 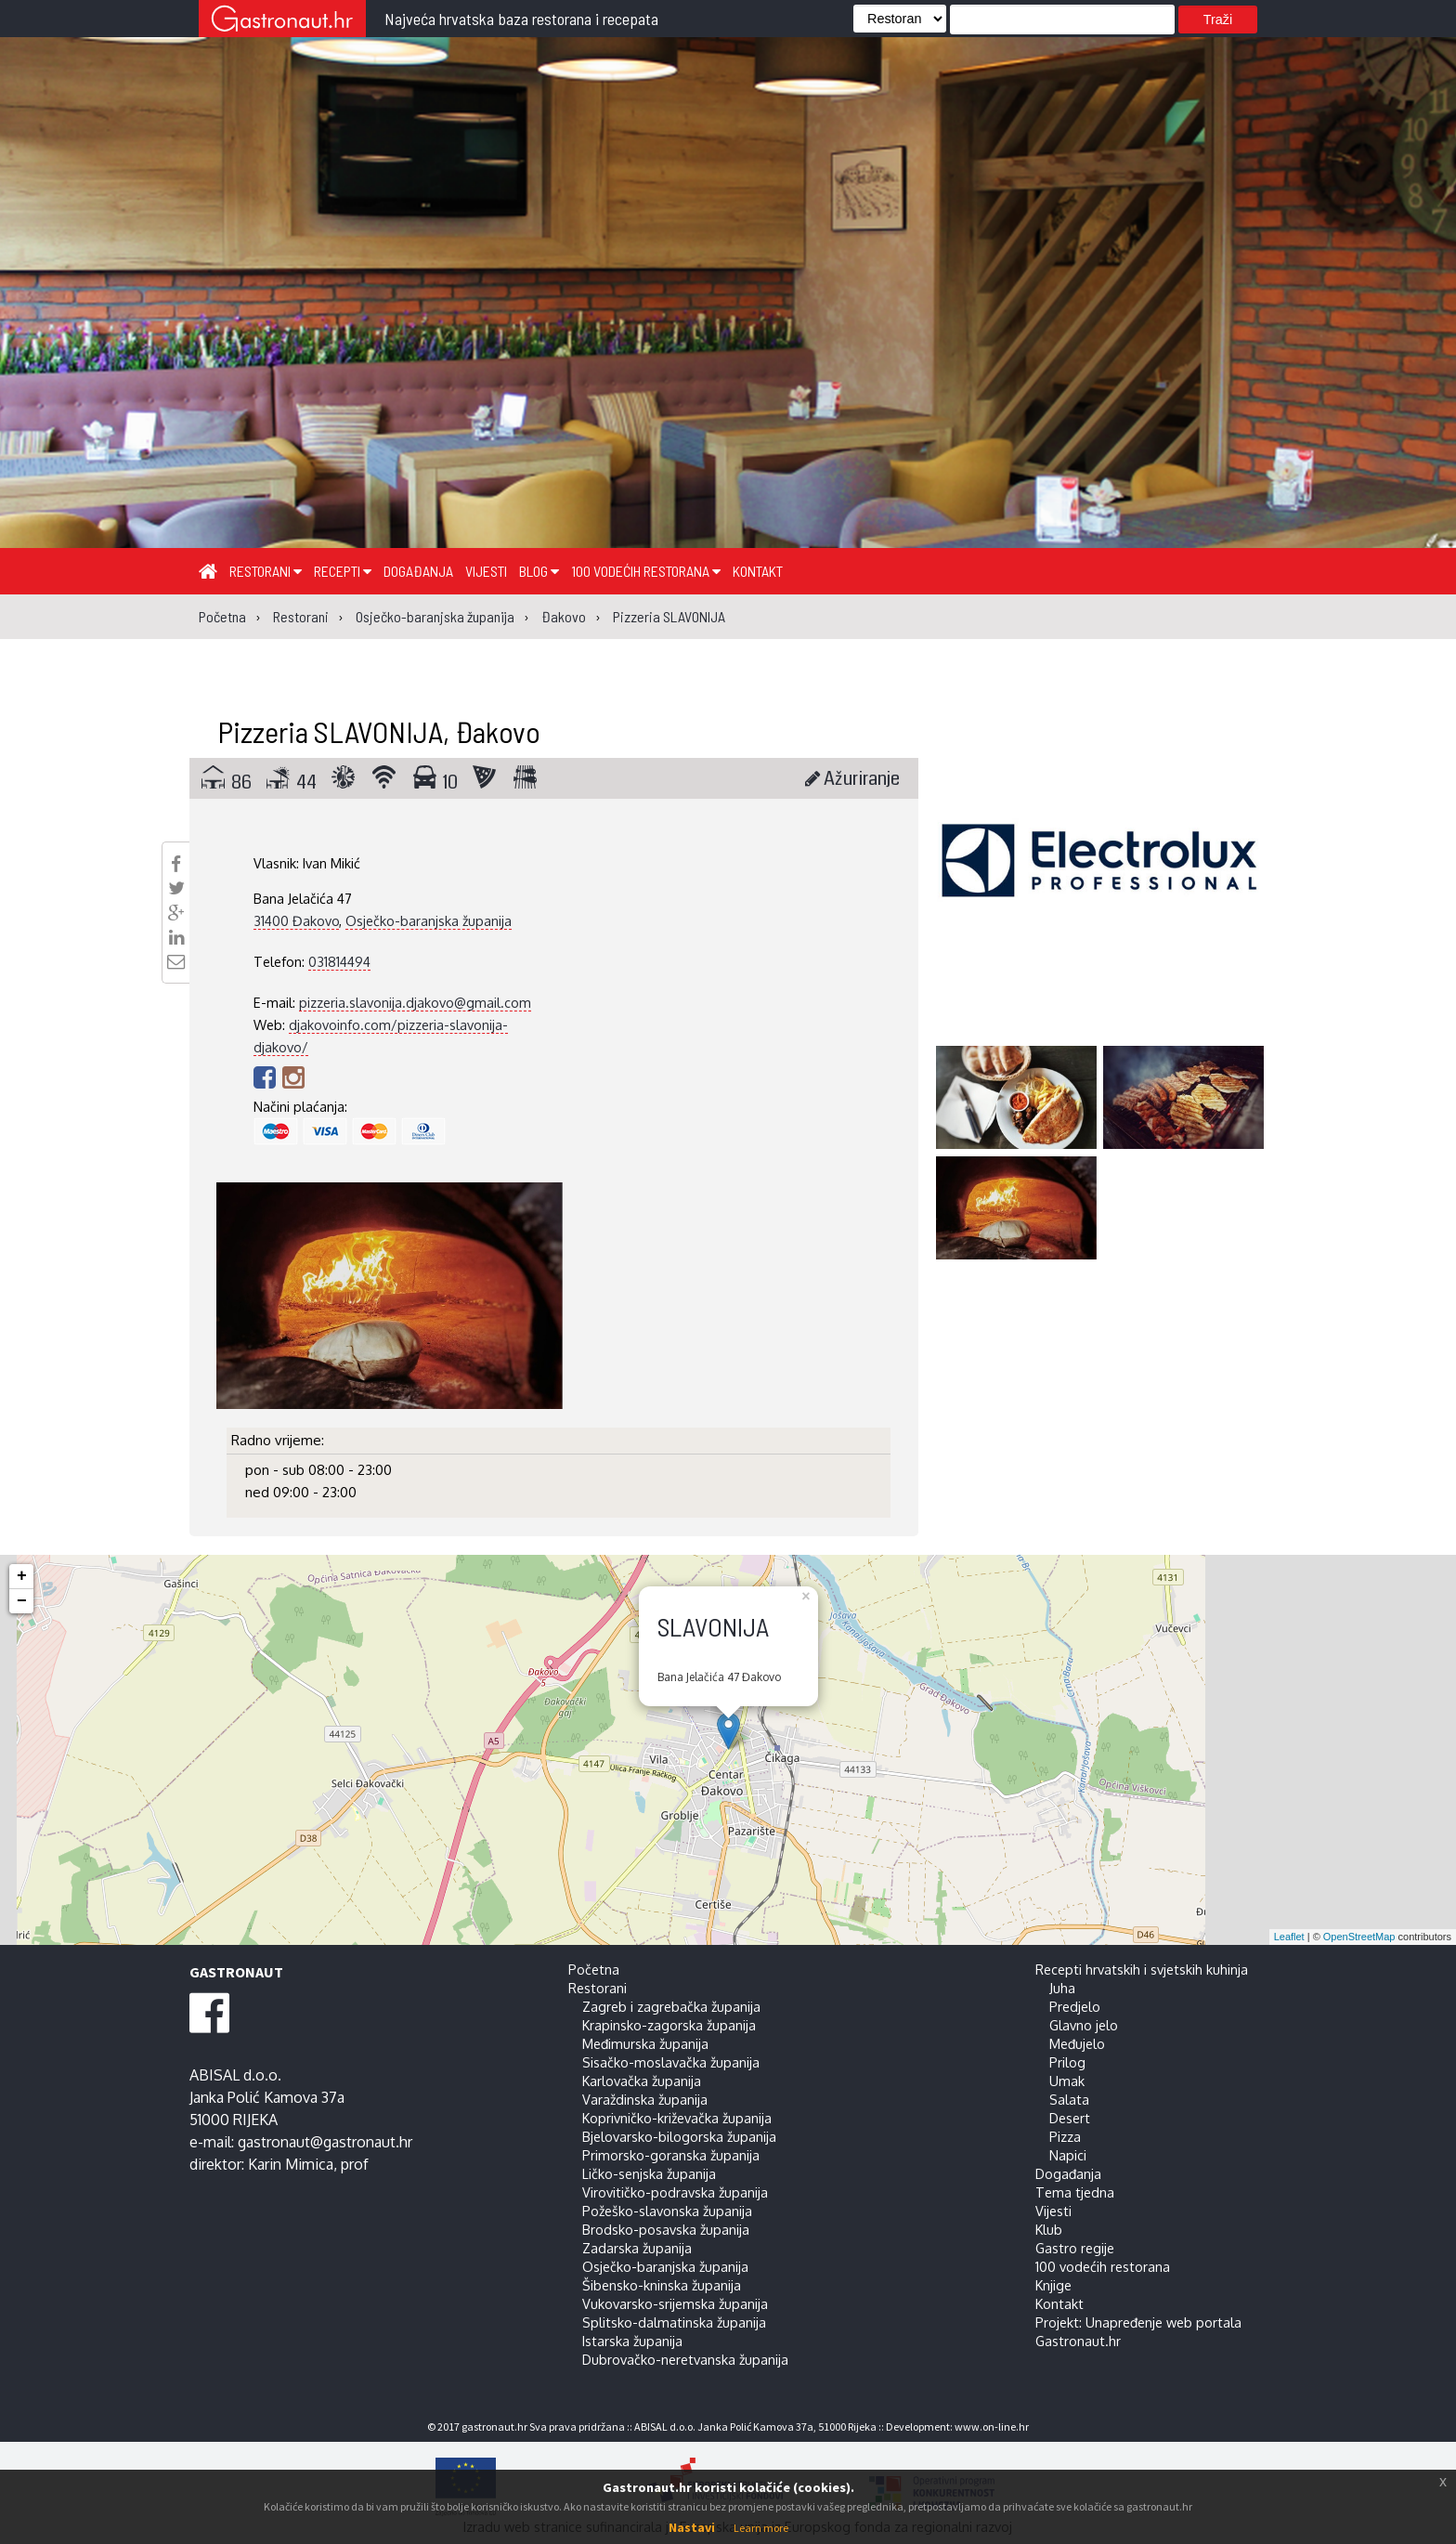 I want to click on Karlovačka županija, so click(x=641, y=2080).